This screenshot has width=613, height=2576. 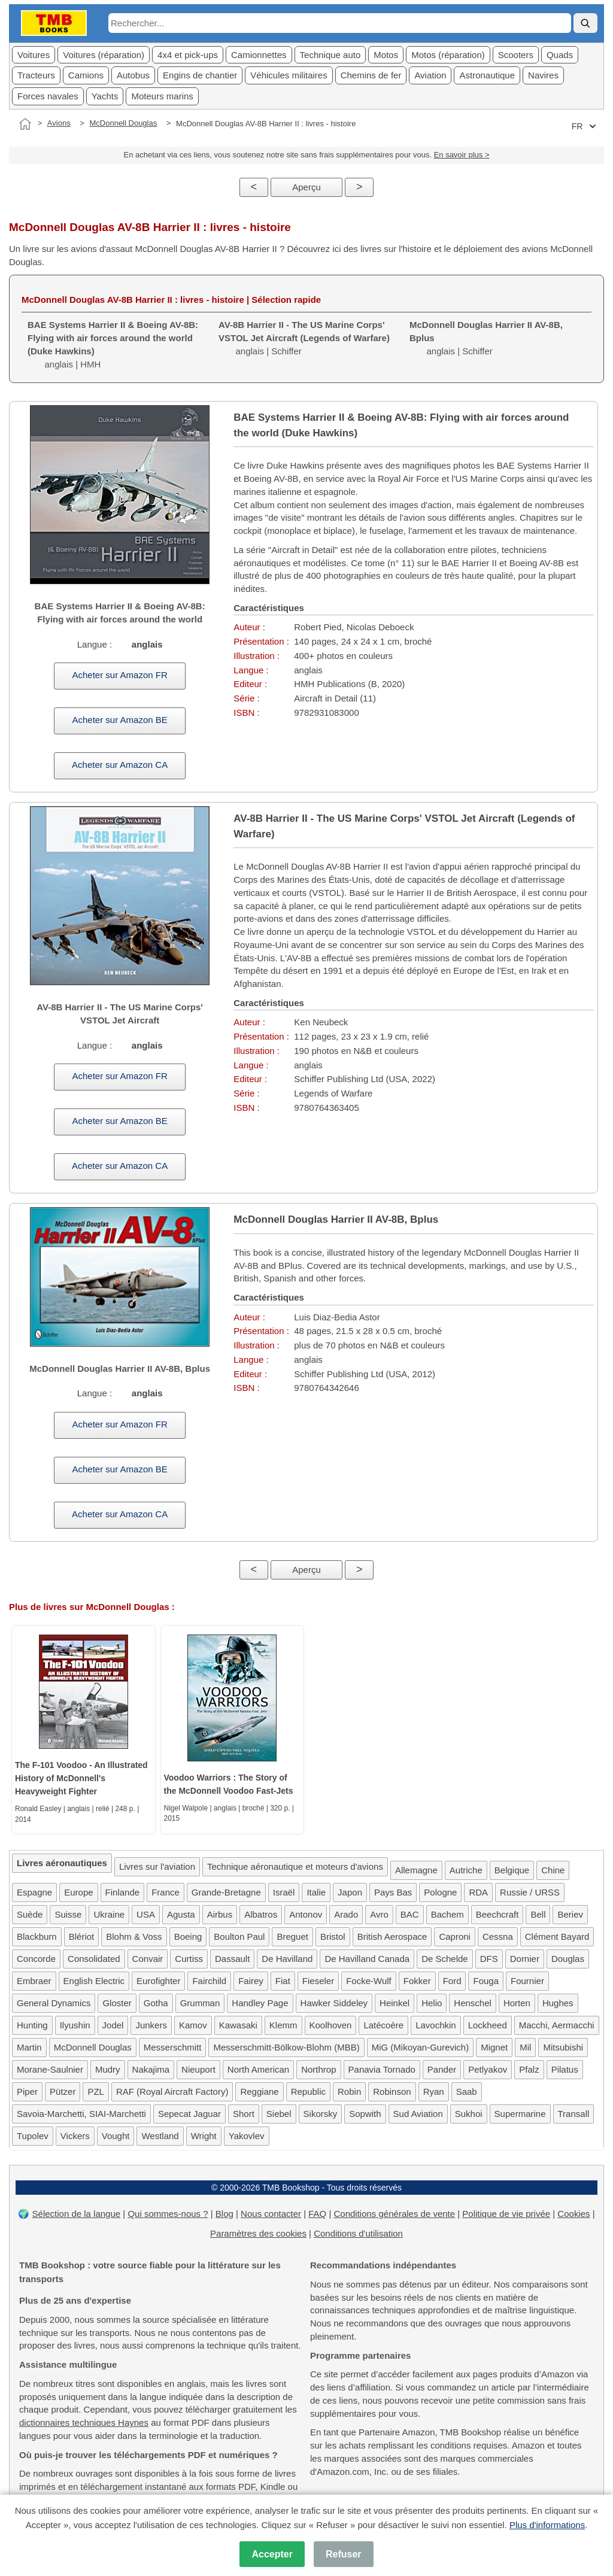 What do you see at coordinates (94, 1959) in the screenshot?
I see `Consolidated` at bounding box center [94, 1959].